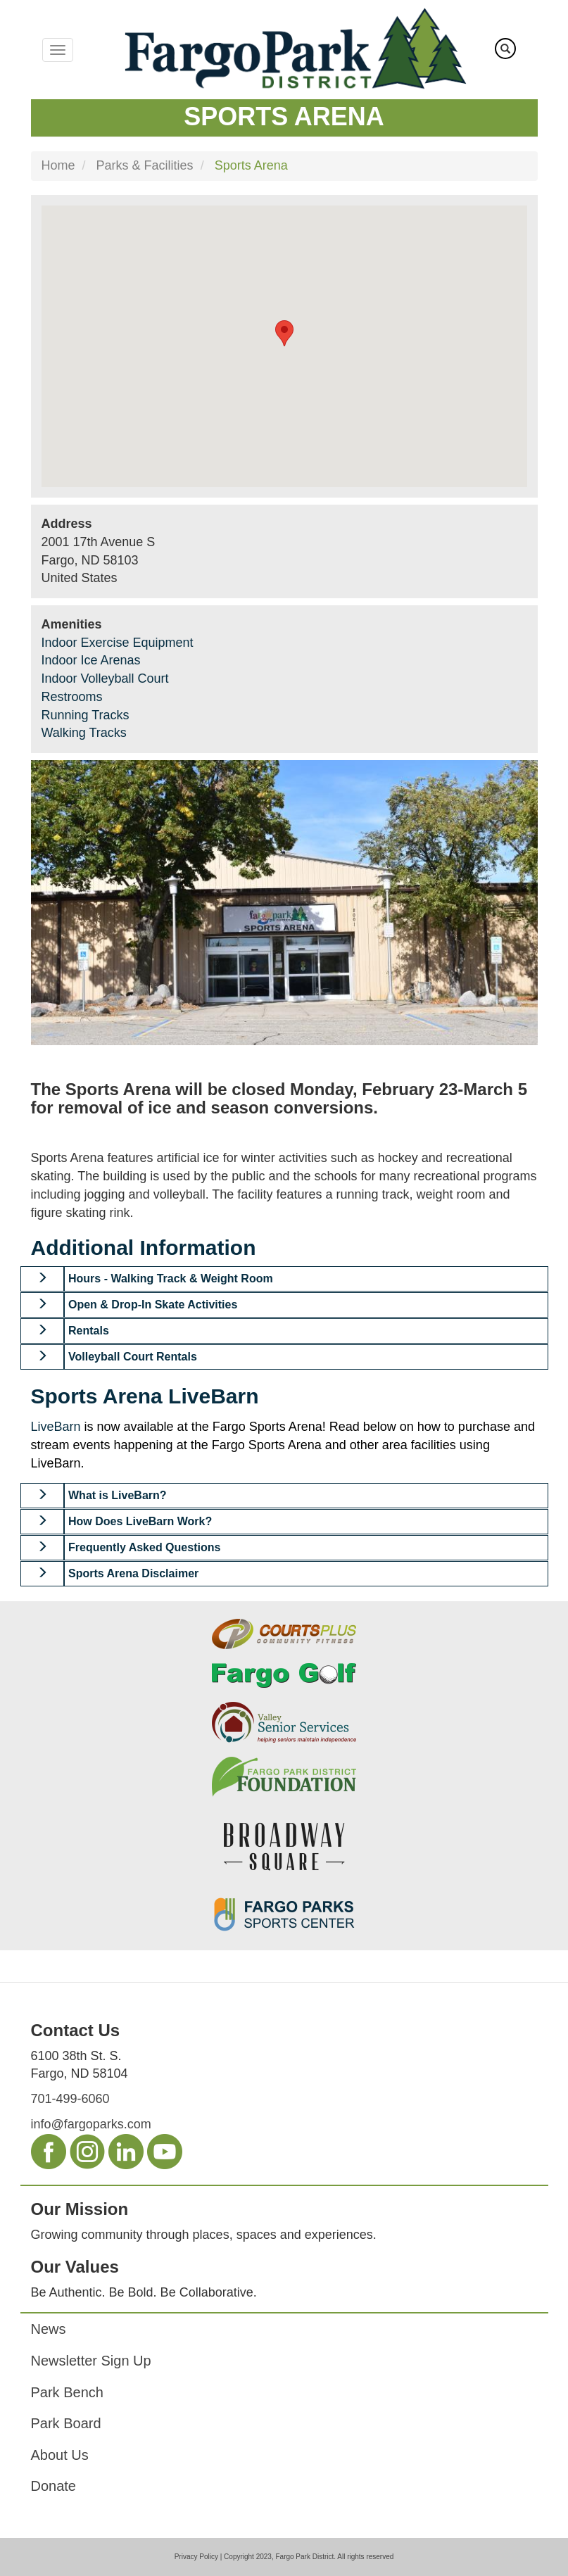  What do you see at coordinates (58, 165) in the screenshot?
I see `Home` at bounding box center [58, 165].